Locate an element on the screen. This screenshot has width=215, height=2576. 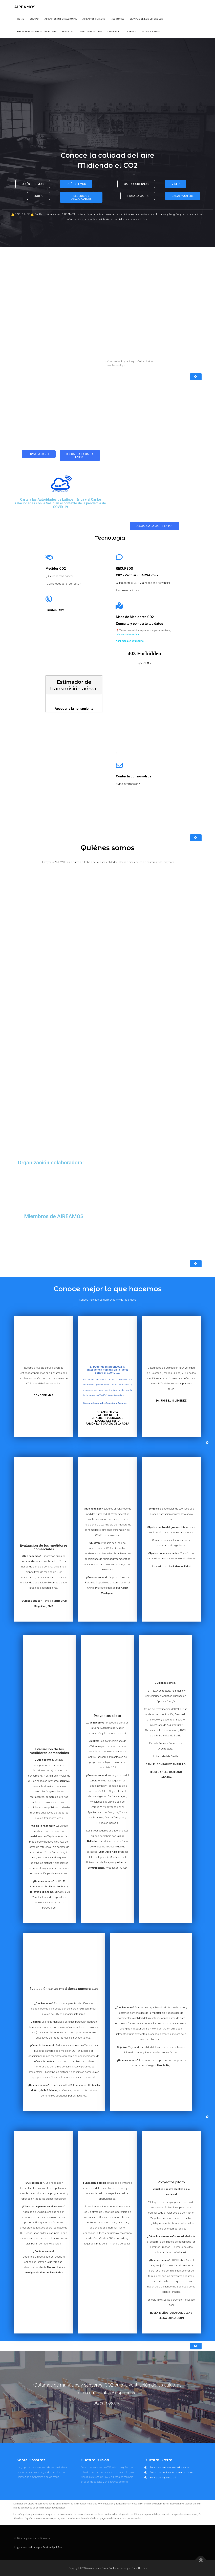
Medidores is located at coordinates (117, 19).